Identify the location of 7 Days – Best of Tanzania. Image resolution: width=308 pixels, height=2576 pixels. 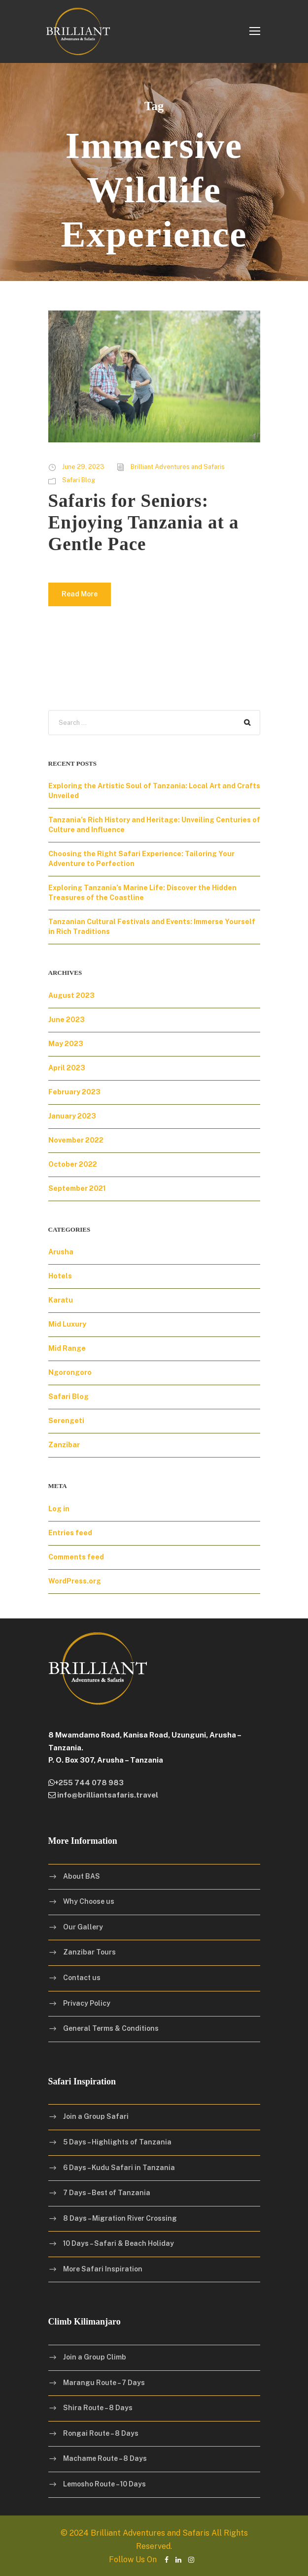
(106, 2193).